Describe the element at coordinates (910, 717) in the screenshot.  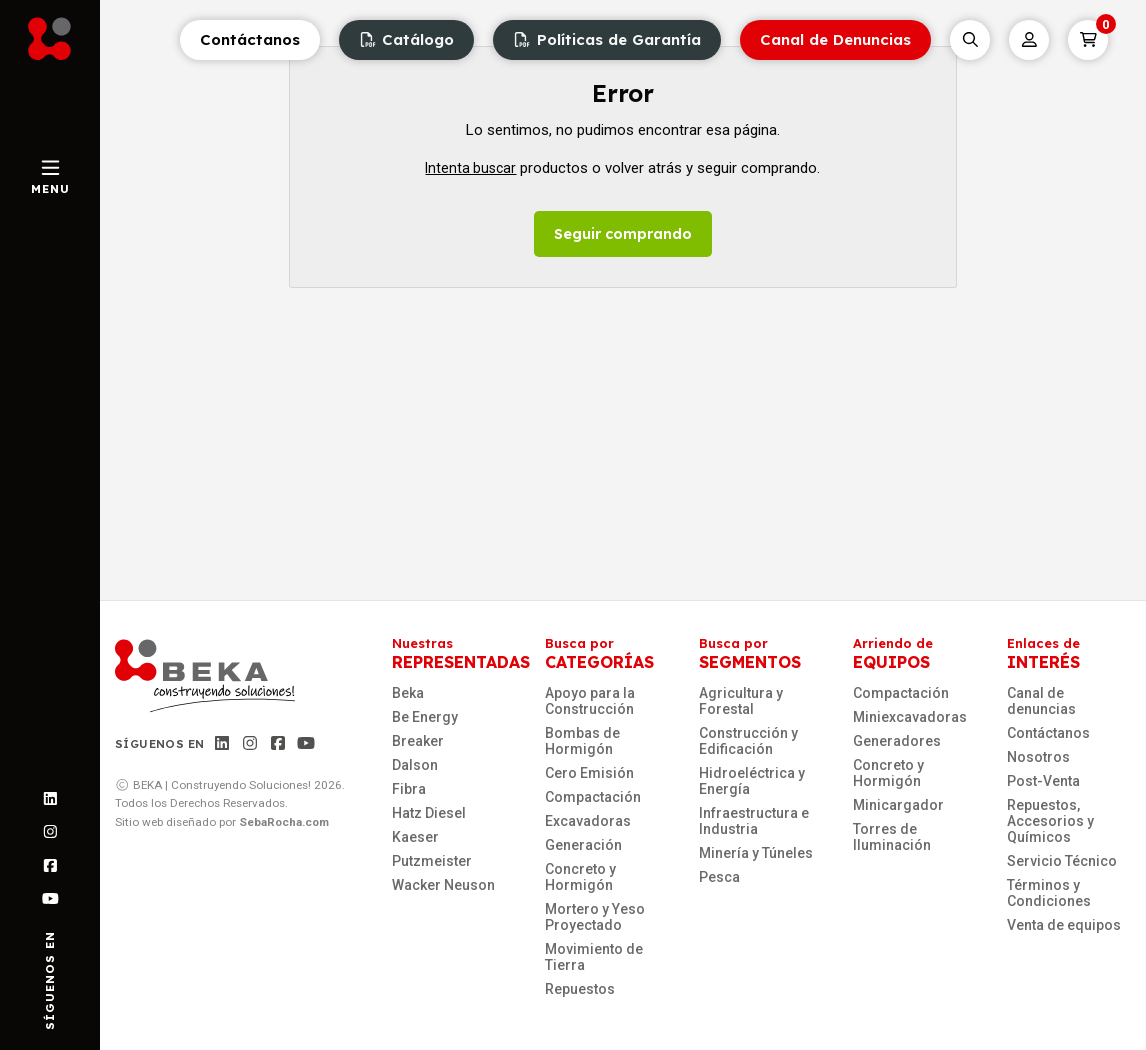
I see `Miniexcavadoras` at that location.